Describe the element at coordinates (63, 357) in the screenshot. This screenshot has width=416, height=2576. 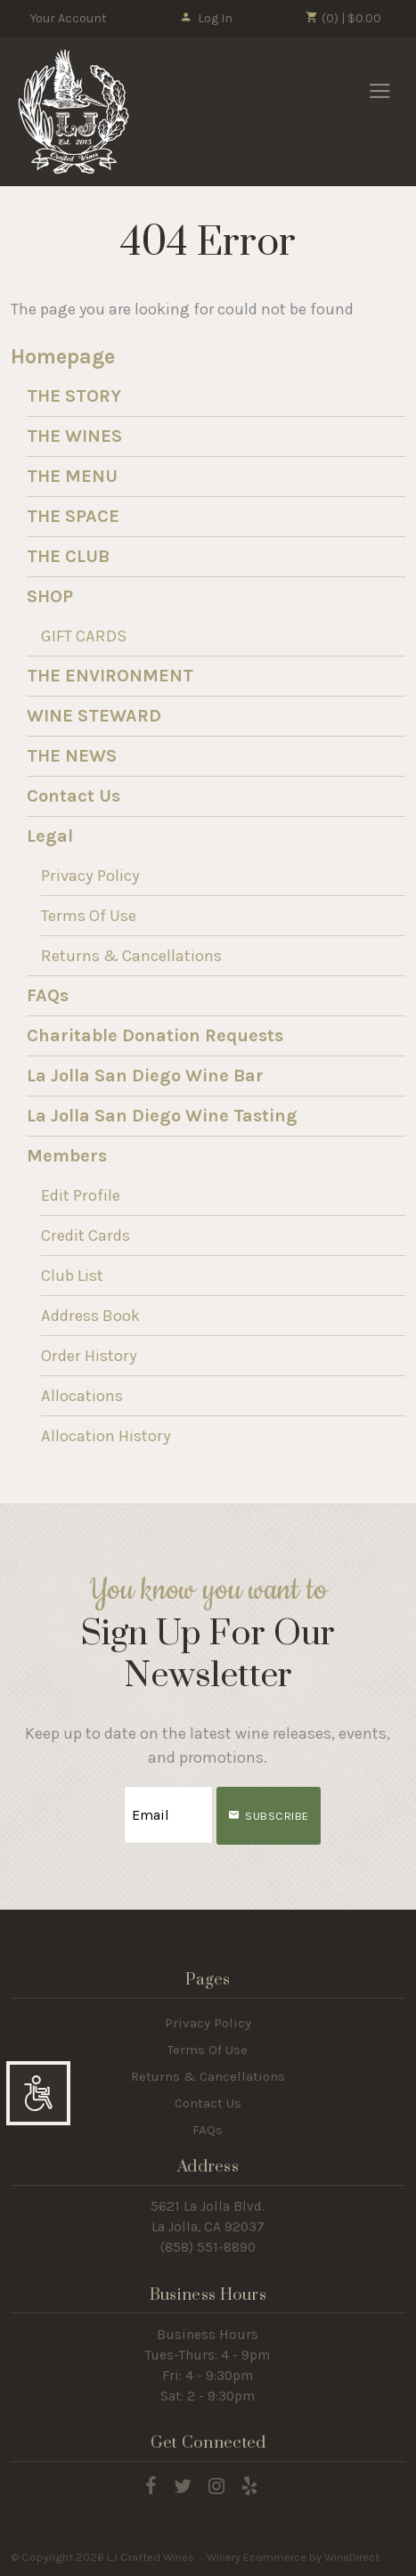
I see `Homepage` at that location.